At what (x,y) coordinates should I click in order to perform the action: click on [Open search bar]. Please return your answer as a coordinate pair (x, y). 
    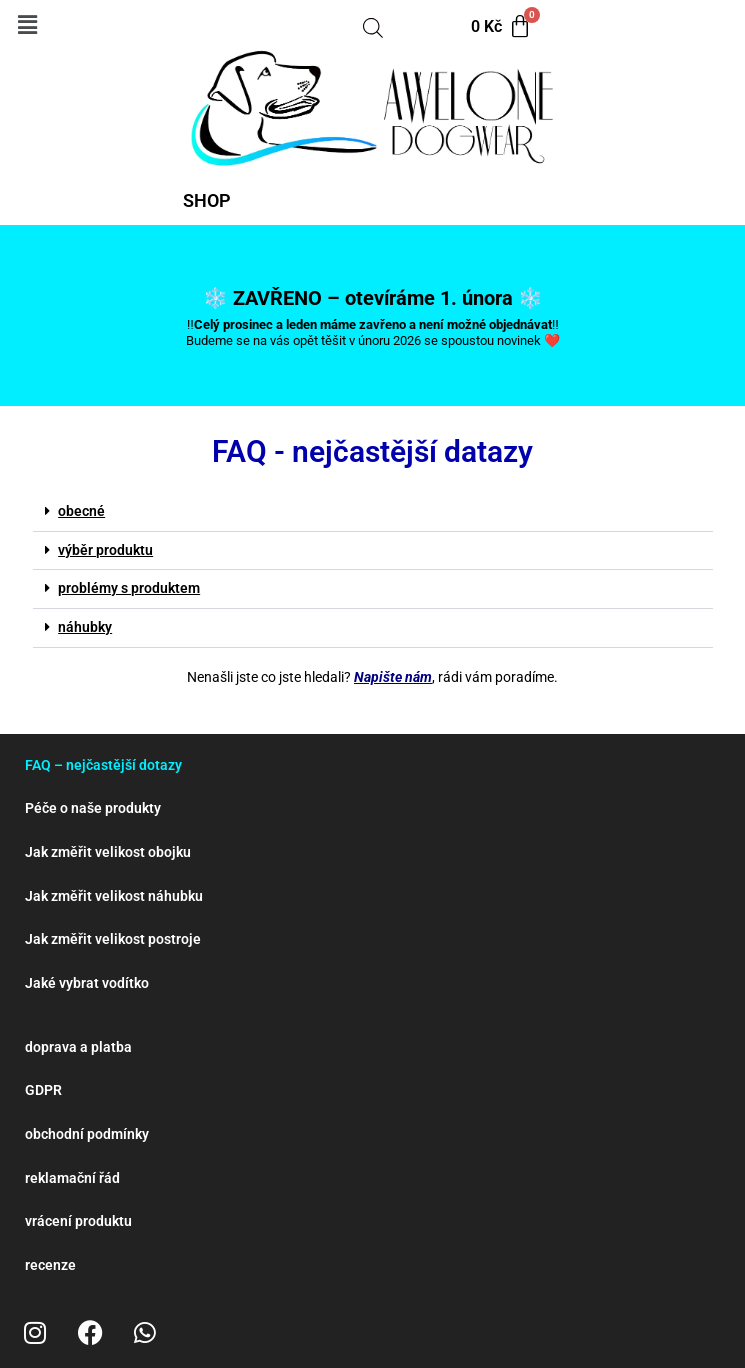
    Looking at the image, I should click on (373, 27).